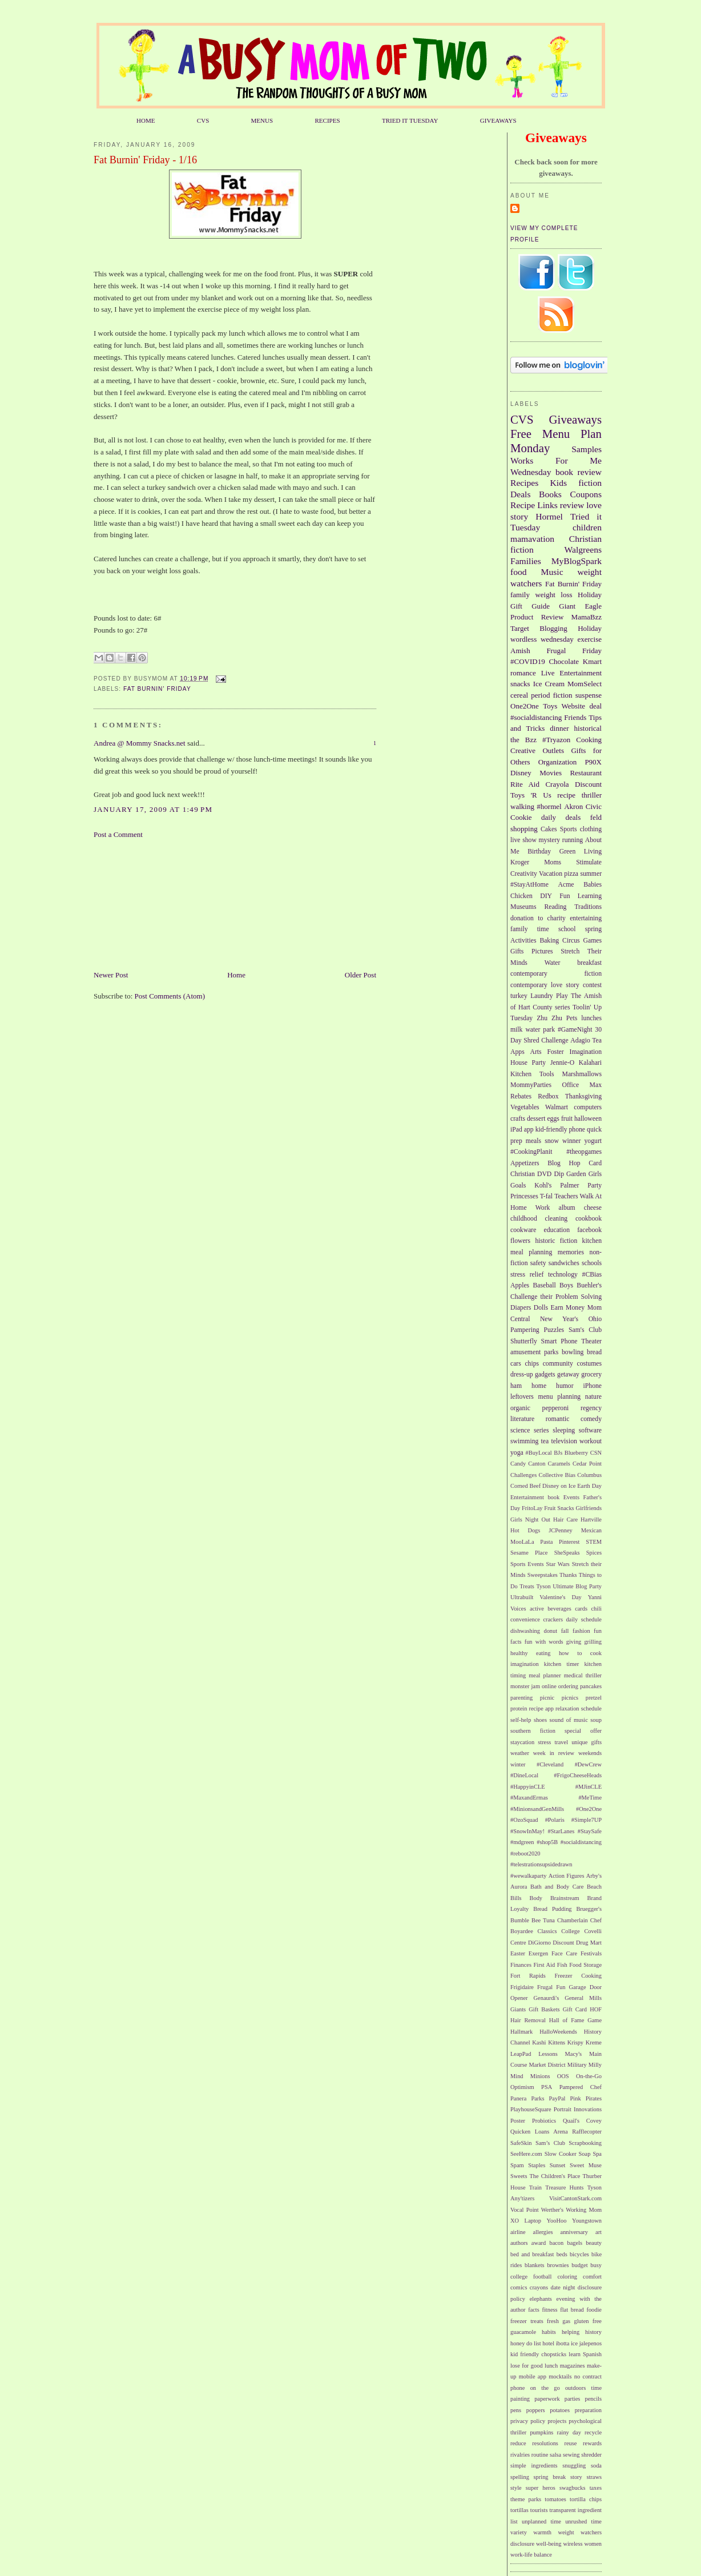 The height and width of the screenshot is (2576, 701). What do you see at coordinates (559, 1341) in the screenshot?
I see `Smart Phone` at bounding box center [559, 1341].